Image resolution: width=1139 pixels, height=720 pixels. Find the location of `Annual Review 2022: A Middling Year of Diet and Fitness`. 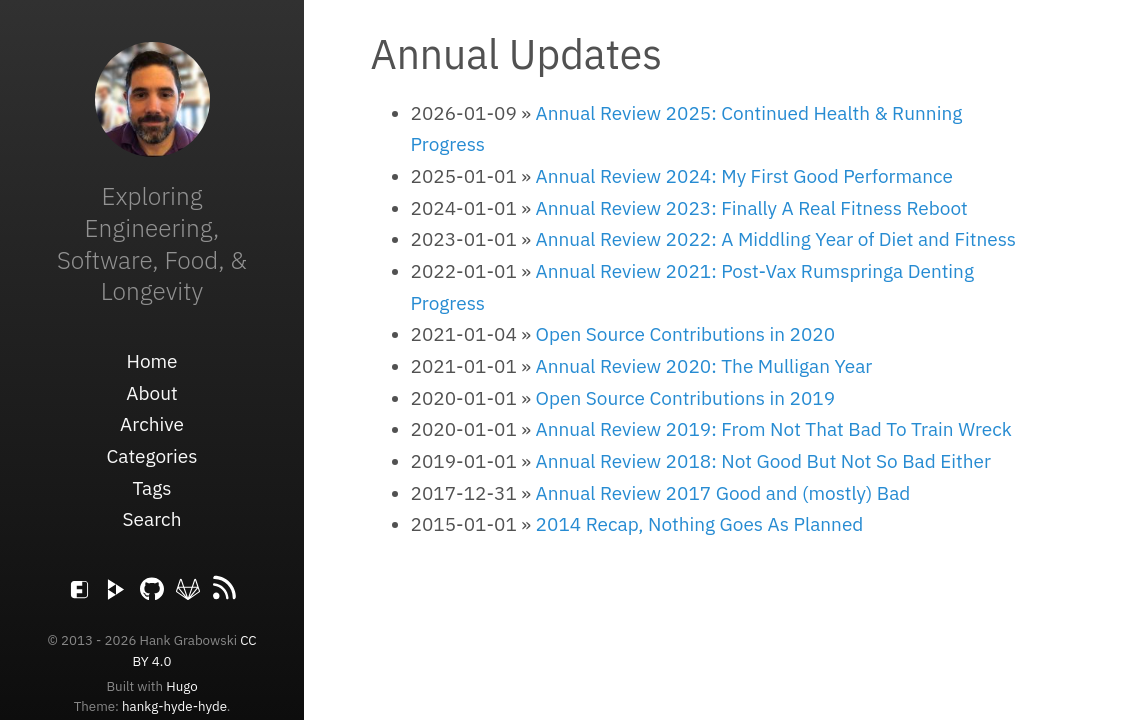

Annual Review 2022: A Middling Year of Diet and Fitness is located at coordinates (776, 239).